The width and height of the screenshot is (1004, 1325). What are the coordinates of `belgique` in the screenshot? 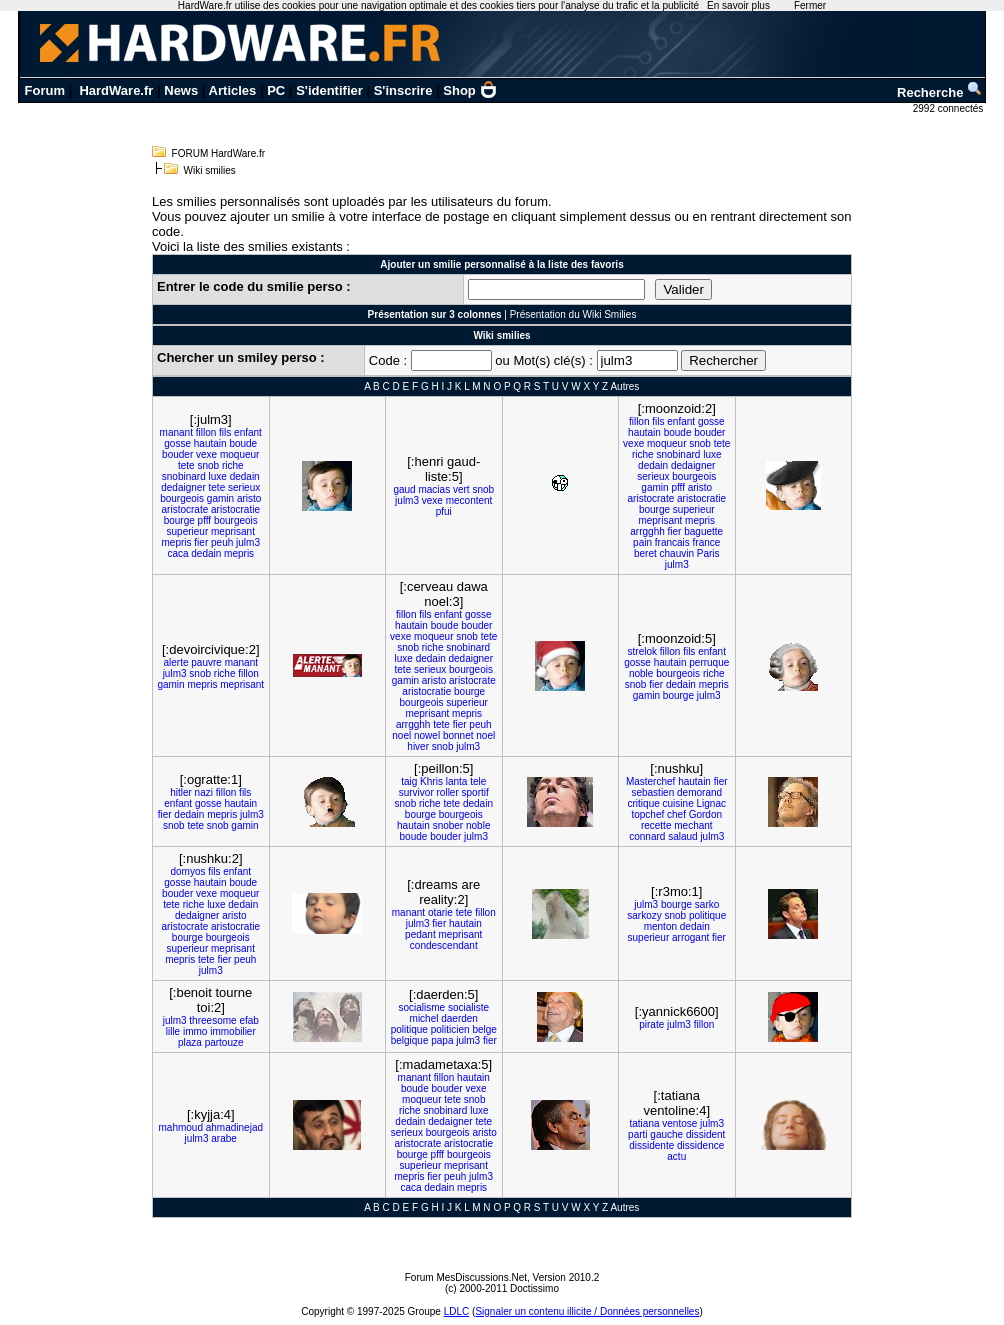 It's located at (410, 1040).